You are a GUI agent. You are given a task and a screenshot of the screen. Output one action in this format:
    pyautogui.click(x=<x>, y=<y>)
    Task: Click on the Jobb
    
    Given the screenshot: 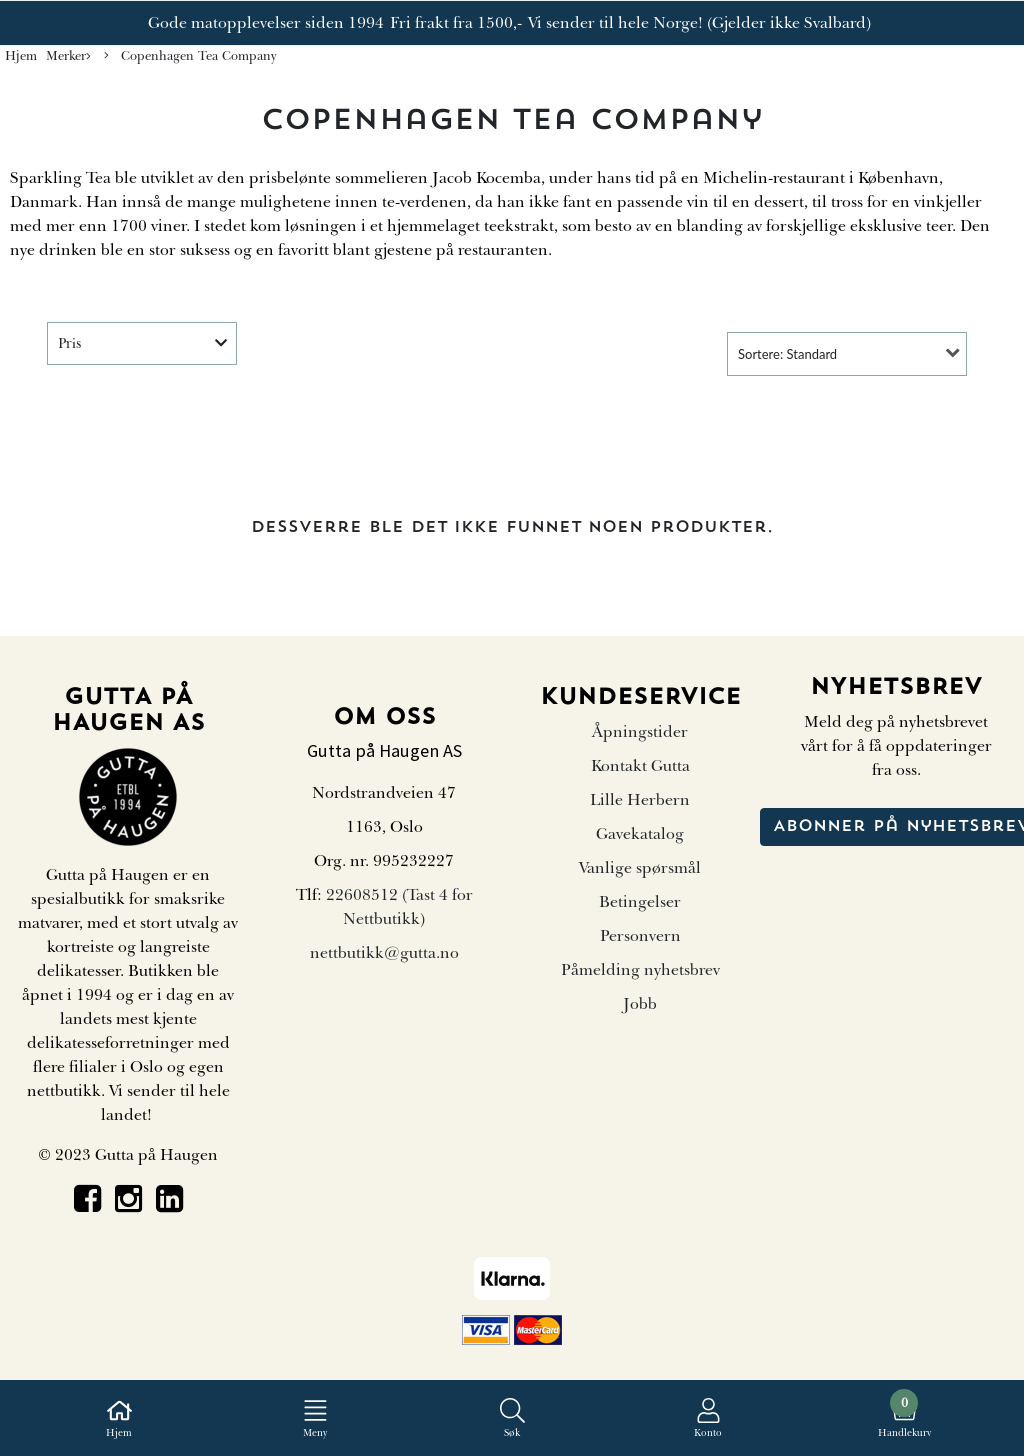 What is the action you would take?
    pyautogui.click(x=640, y=1004)
    